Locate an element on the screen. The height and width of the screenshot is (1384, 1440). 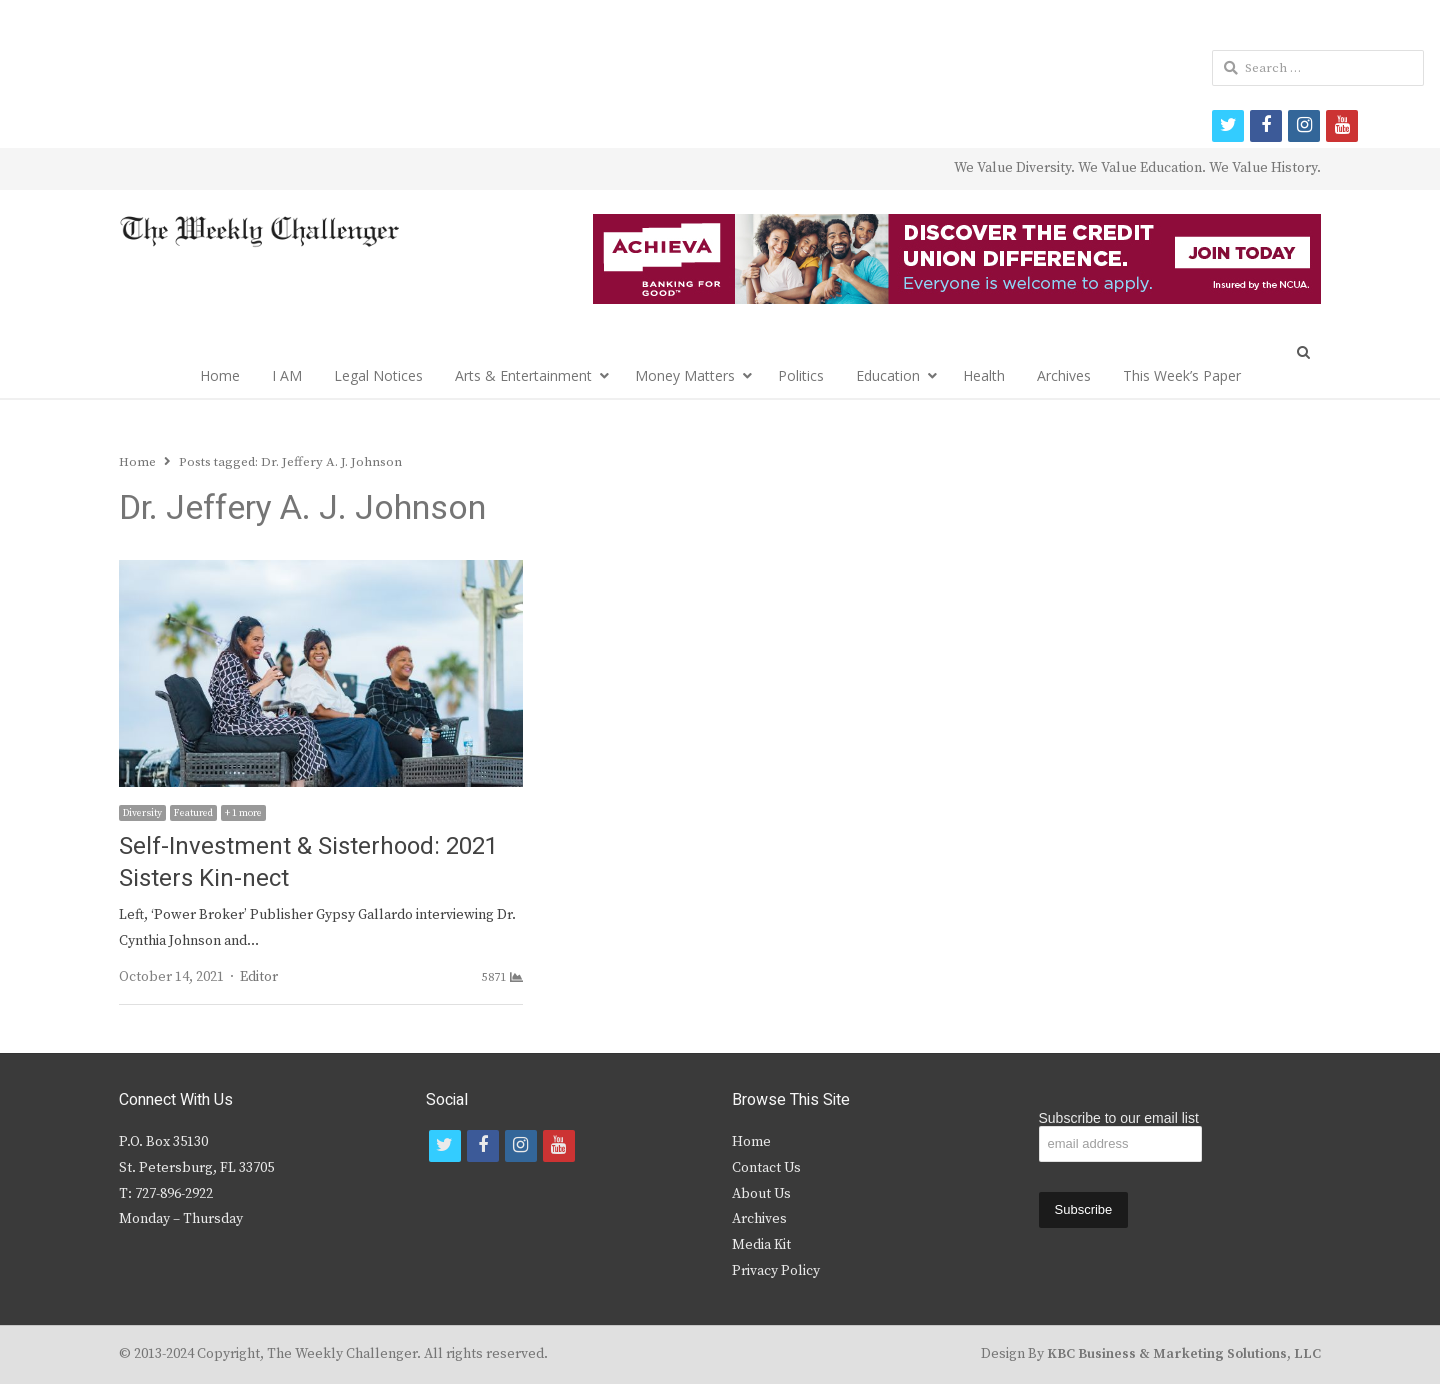
Diversity is located at coordinates (142, 813).